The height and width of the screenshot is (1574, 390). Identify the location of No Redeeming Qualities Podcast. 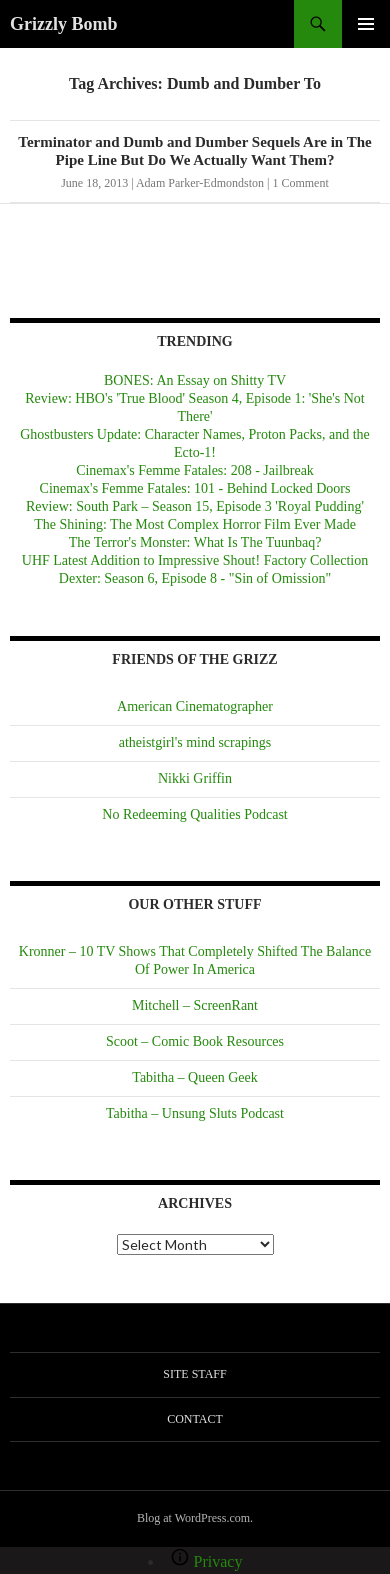
(194, 814).